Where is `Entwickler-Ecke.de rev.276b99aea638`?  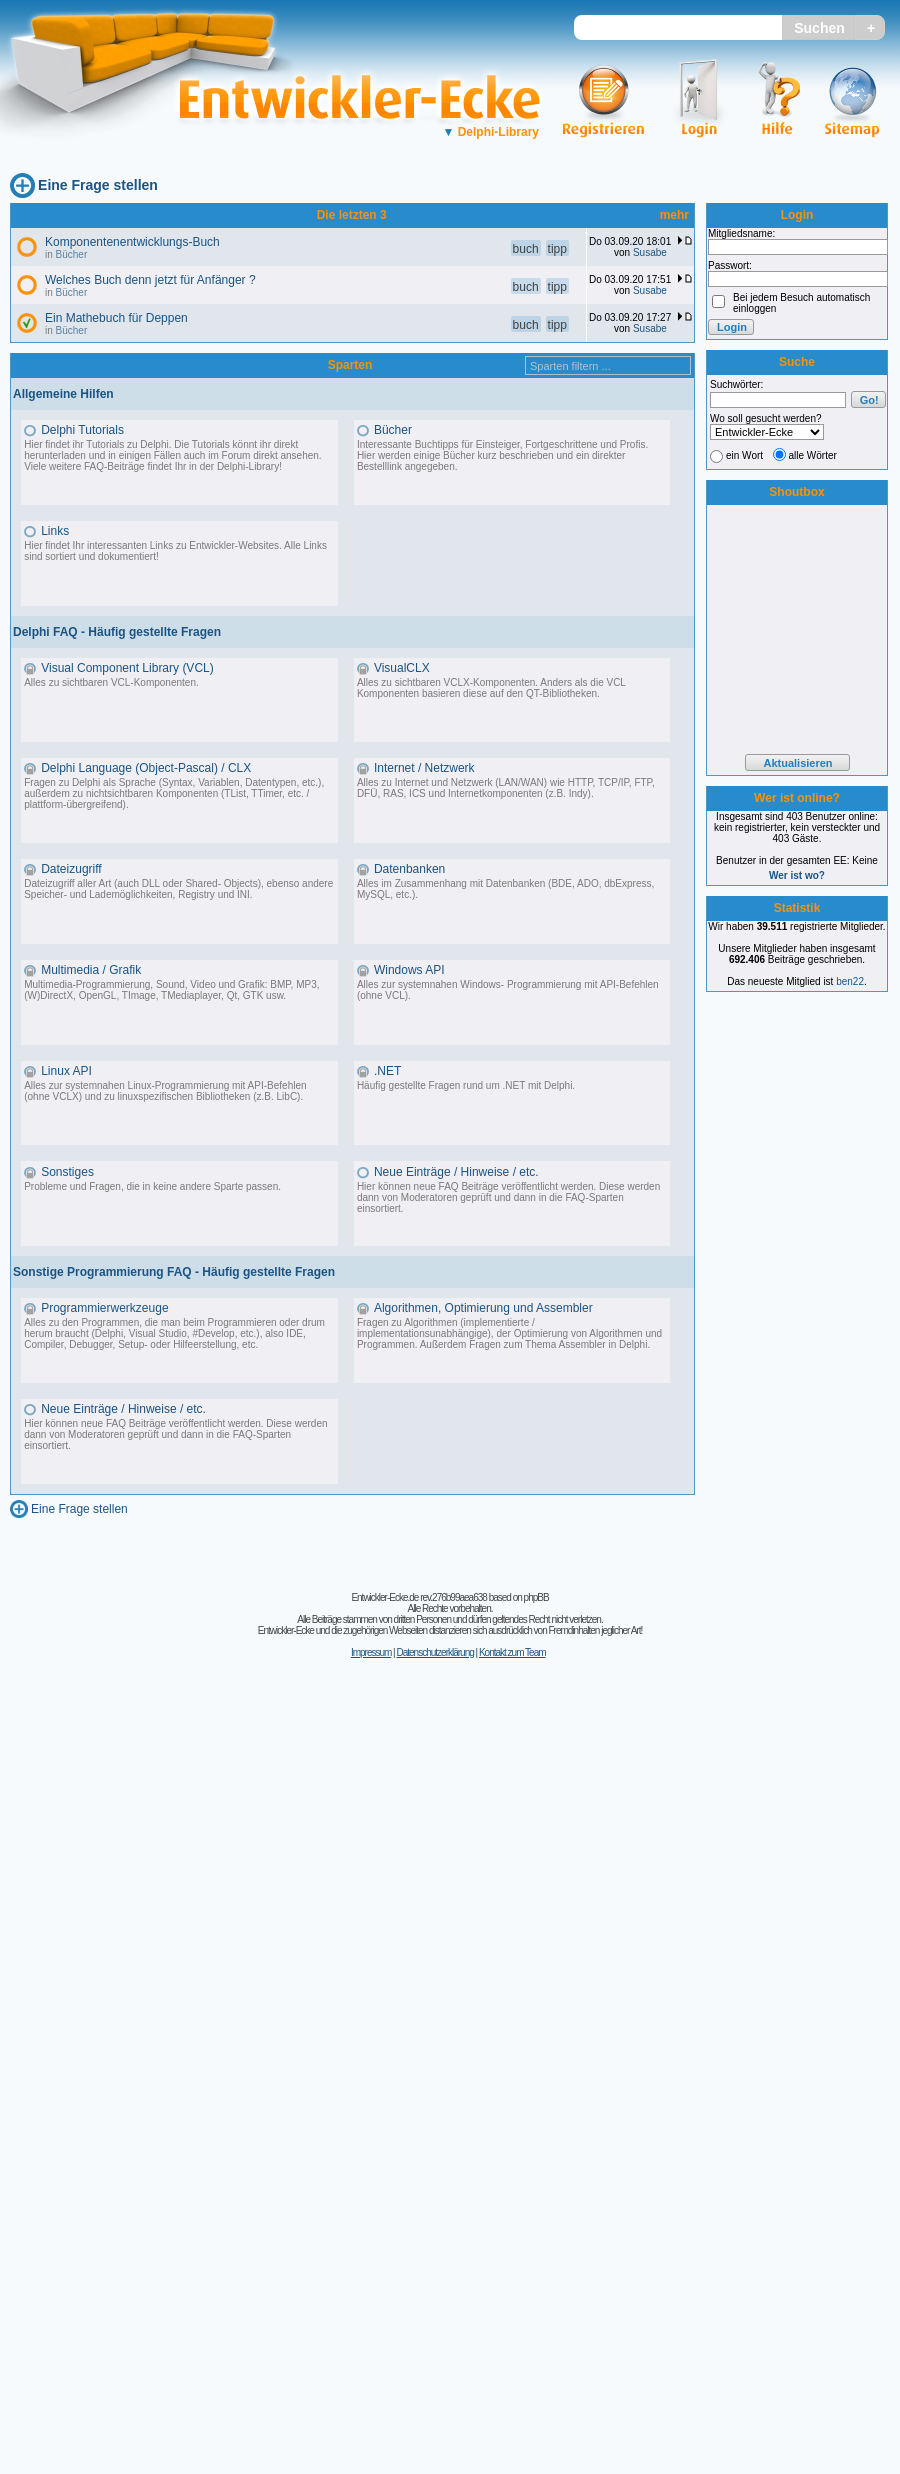 Entwickler-Ecke.de rev.276b99aea638 is located at coordinates (418, 1597).